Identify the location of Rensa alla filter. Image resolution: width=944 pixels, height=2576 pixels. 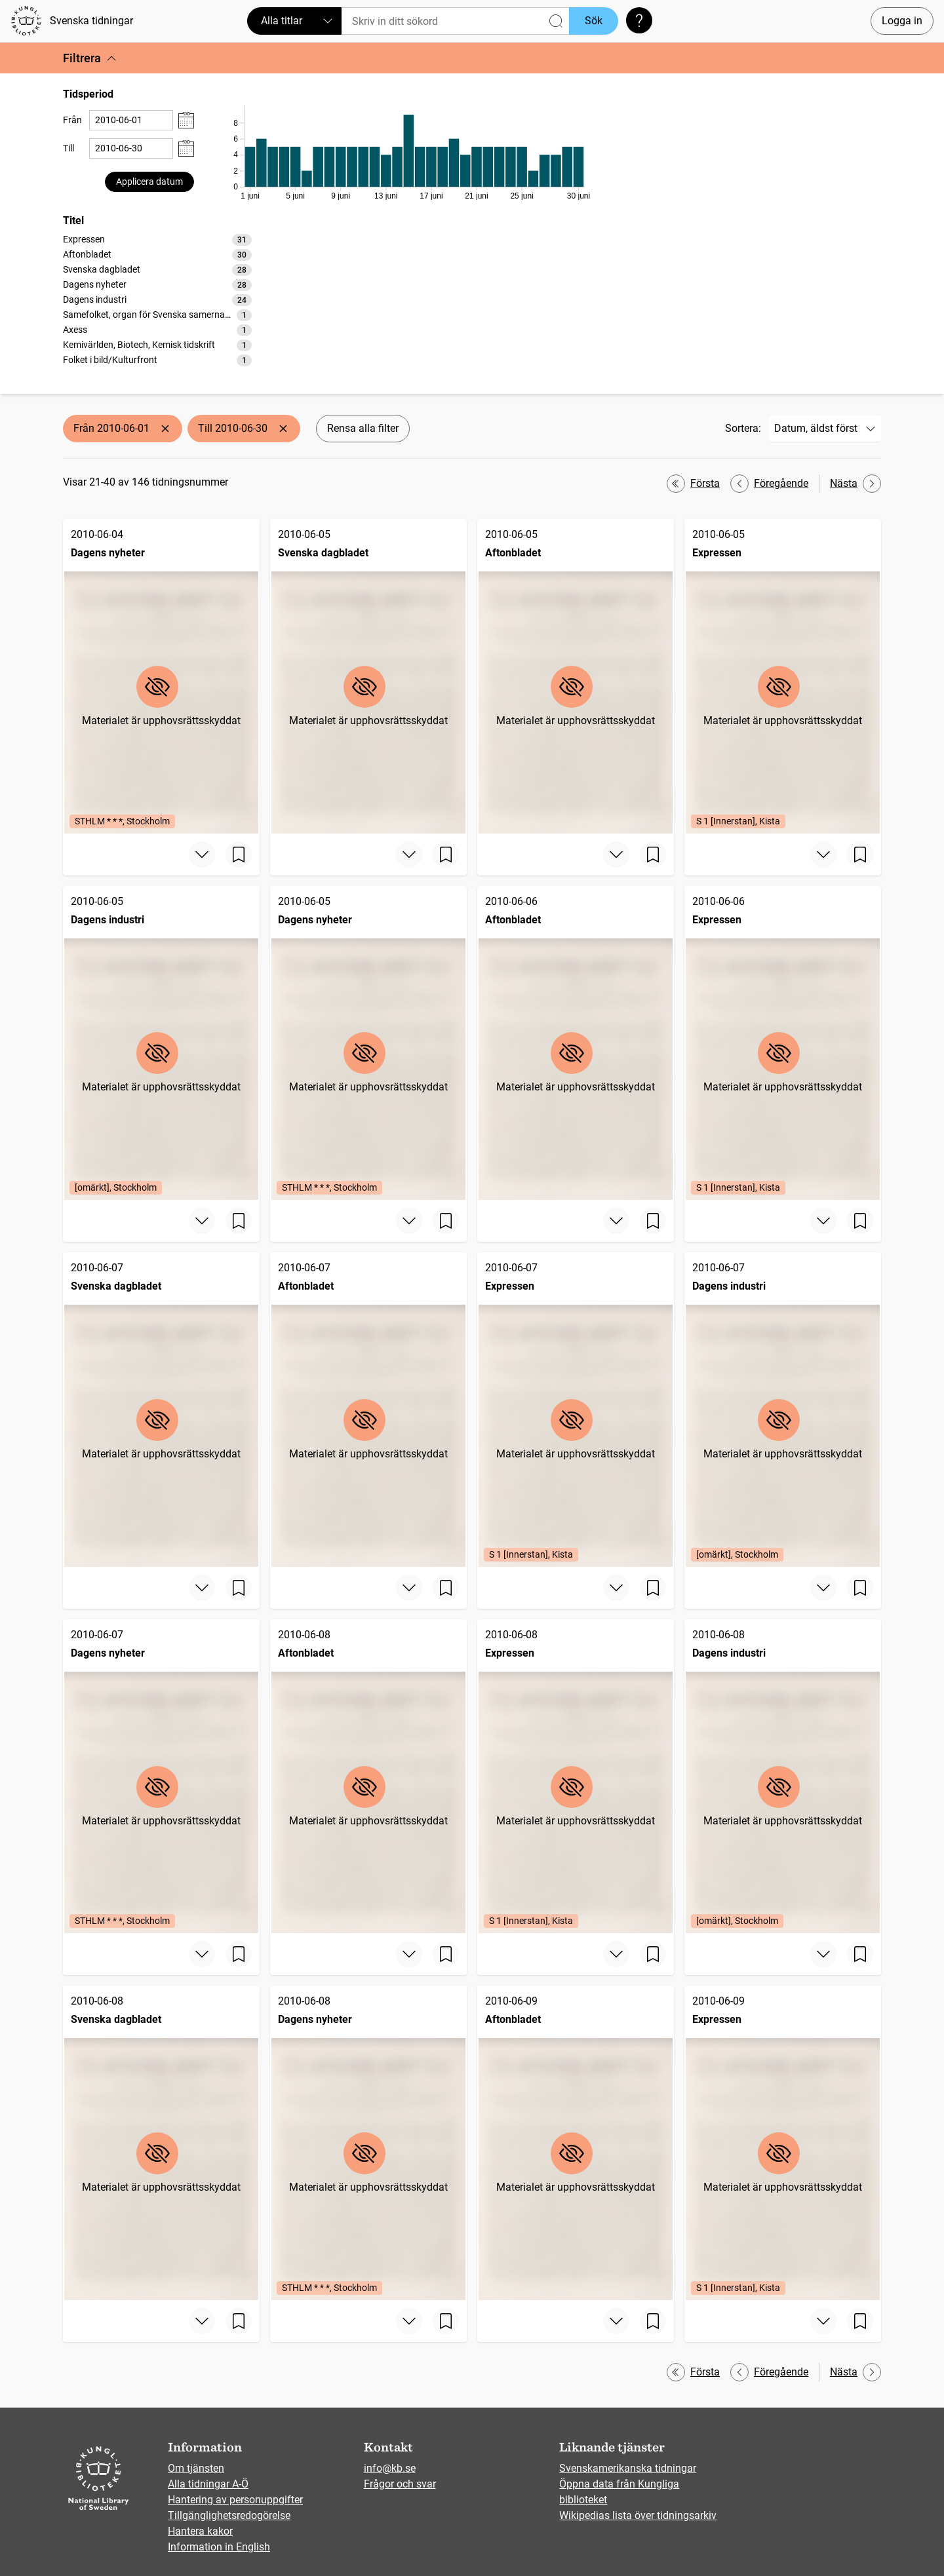
(363, 428).